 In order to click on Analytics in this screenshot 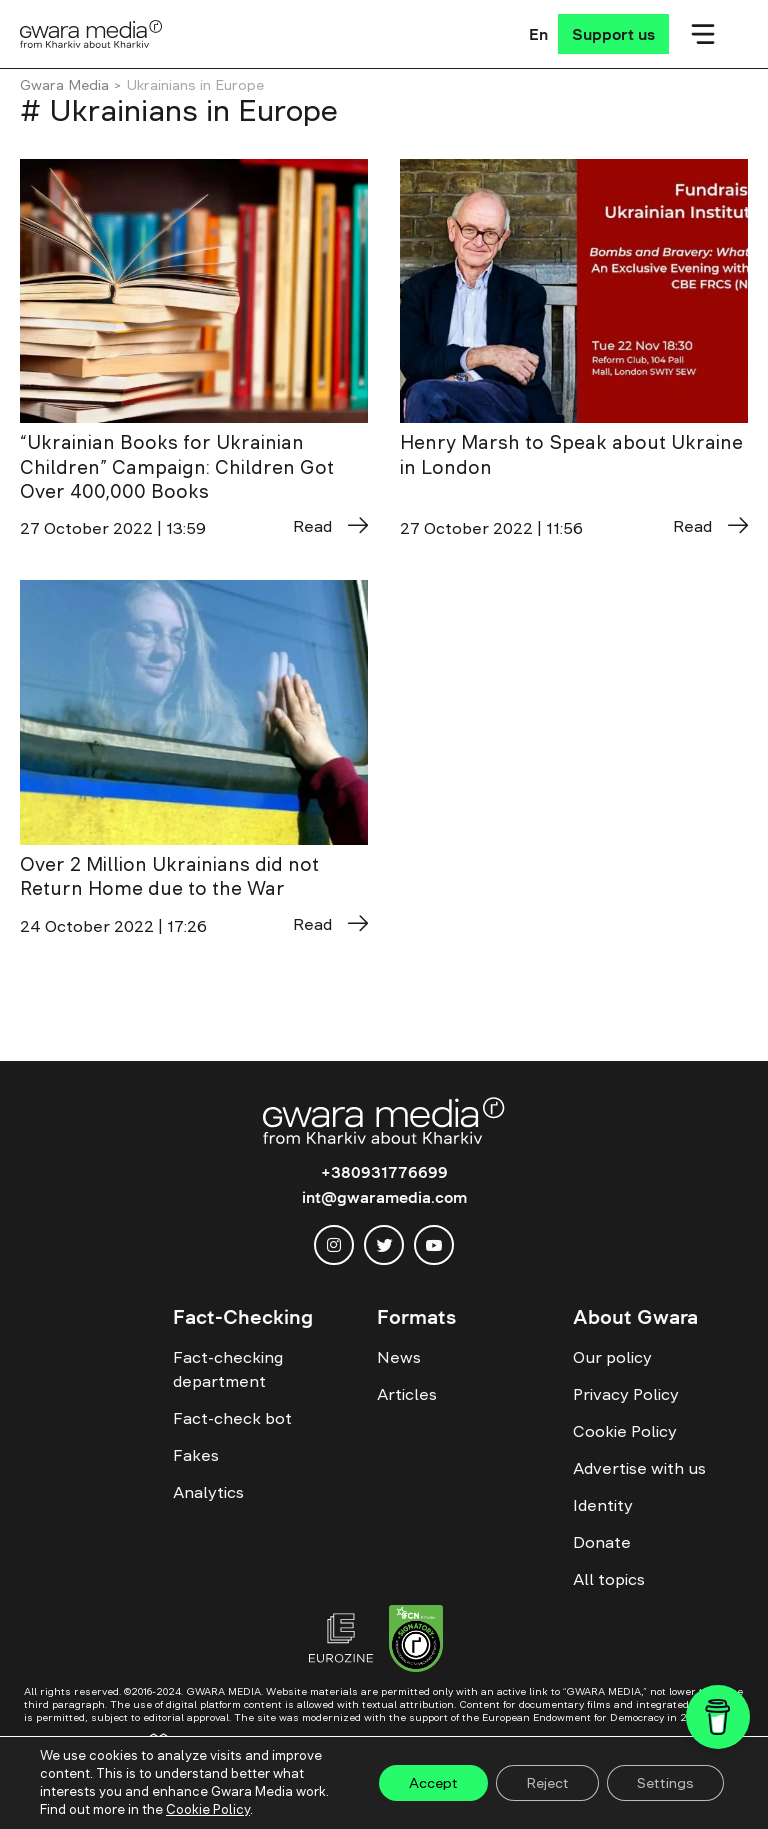, I will do `click(208, 1492)`.